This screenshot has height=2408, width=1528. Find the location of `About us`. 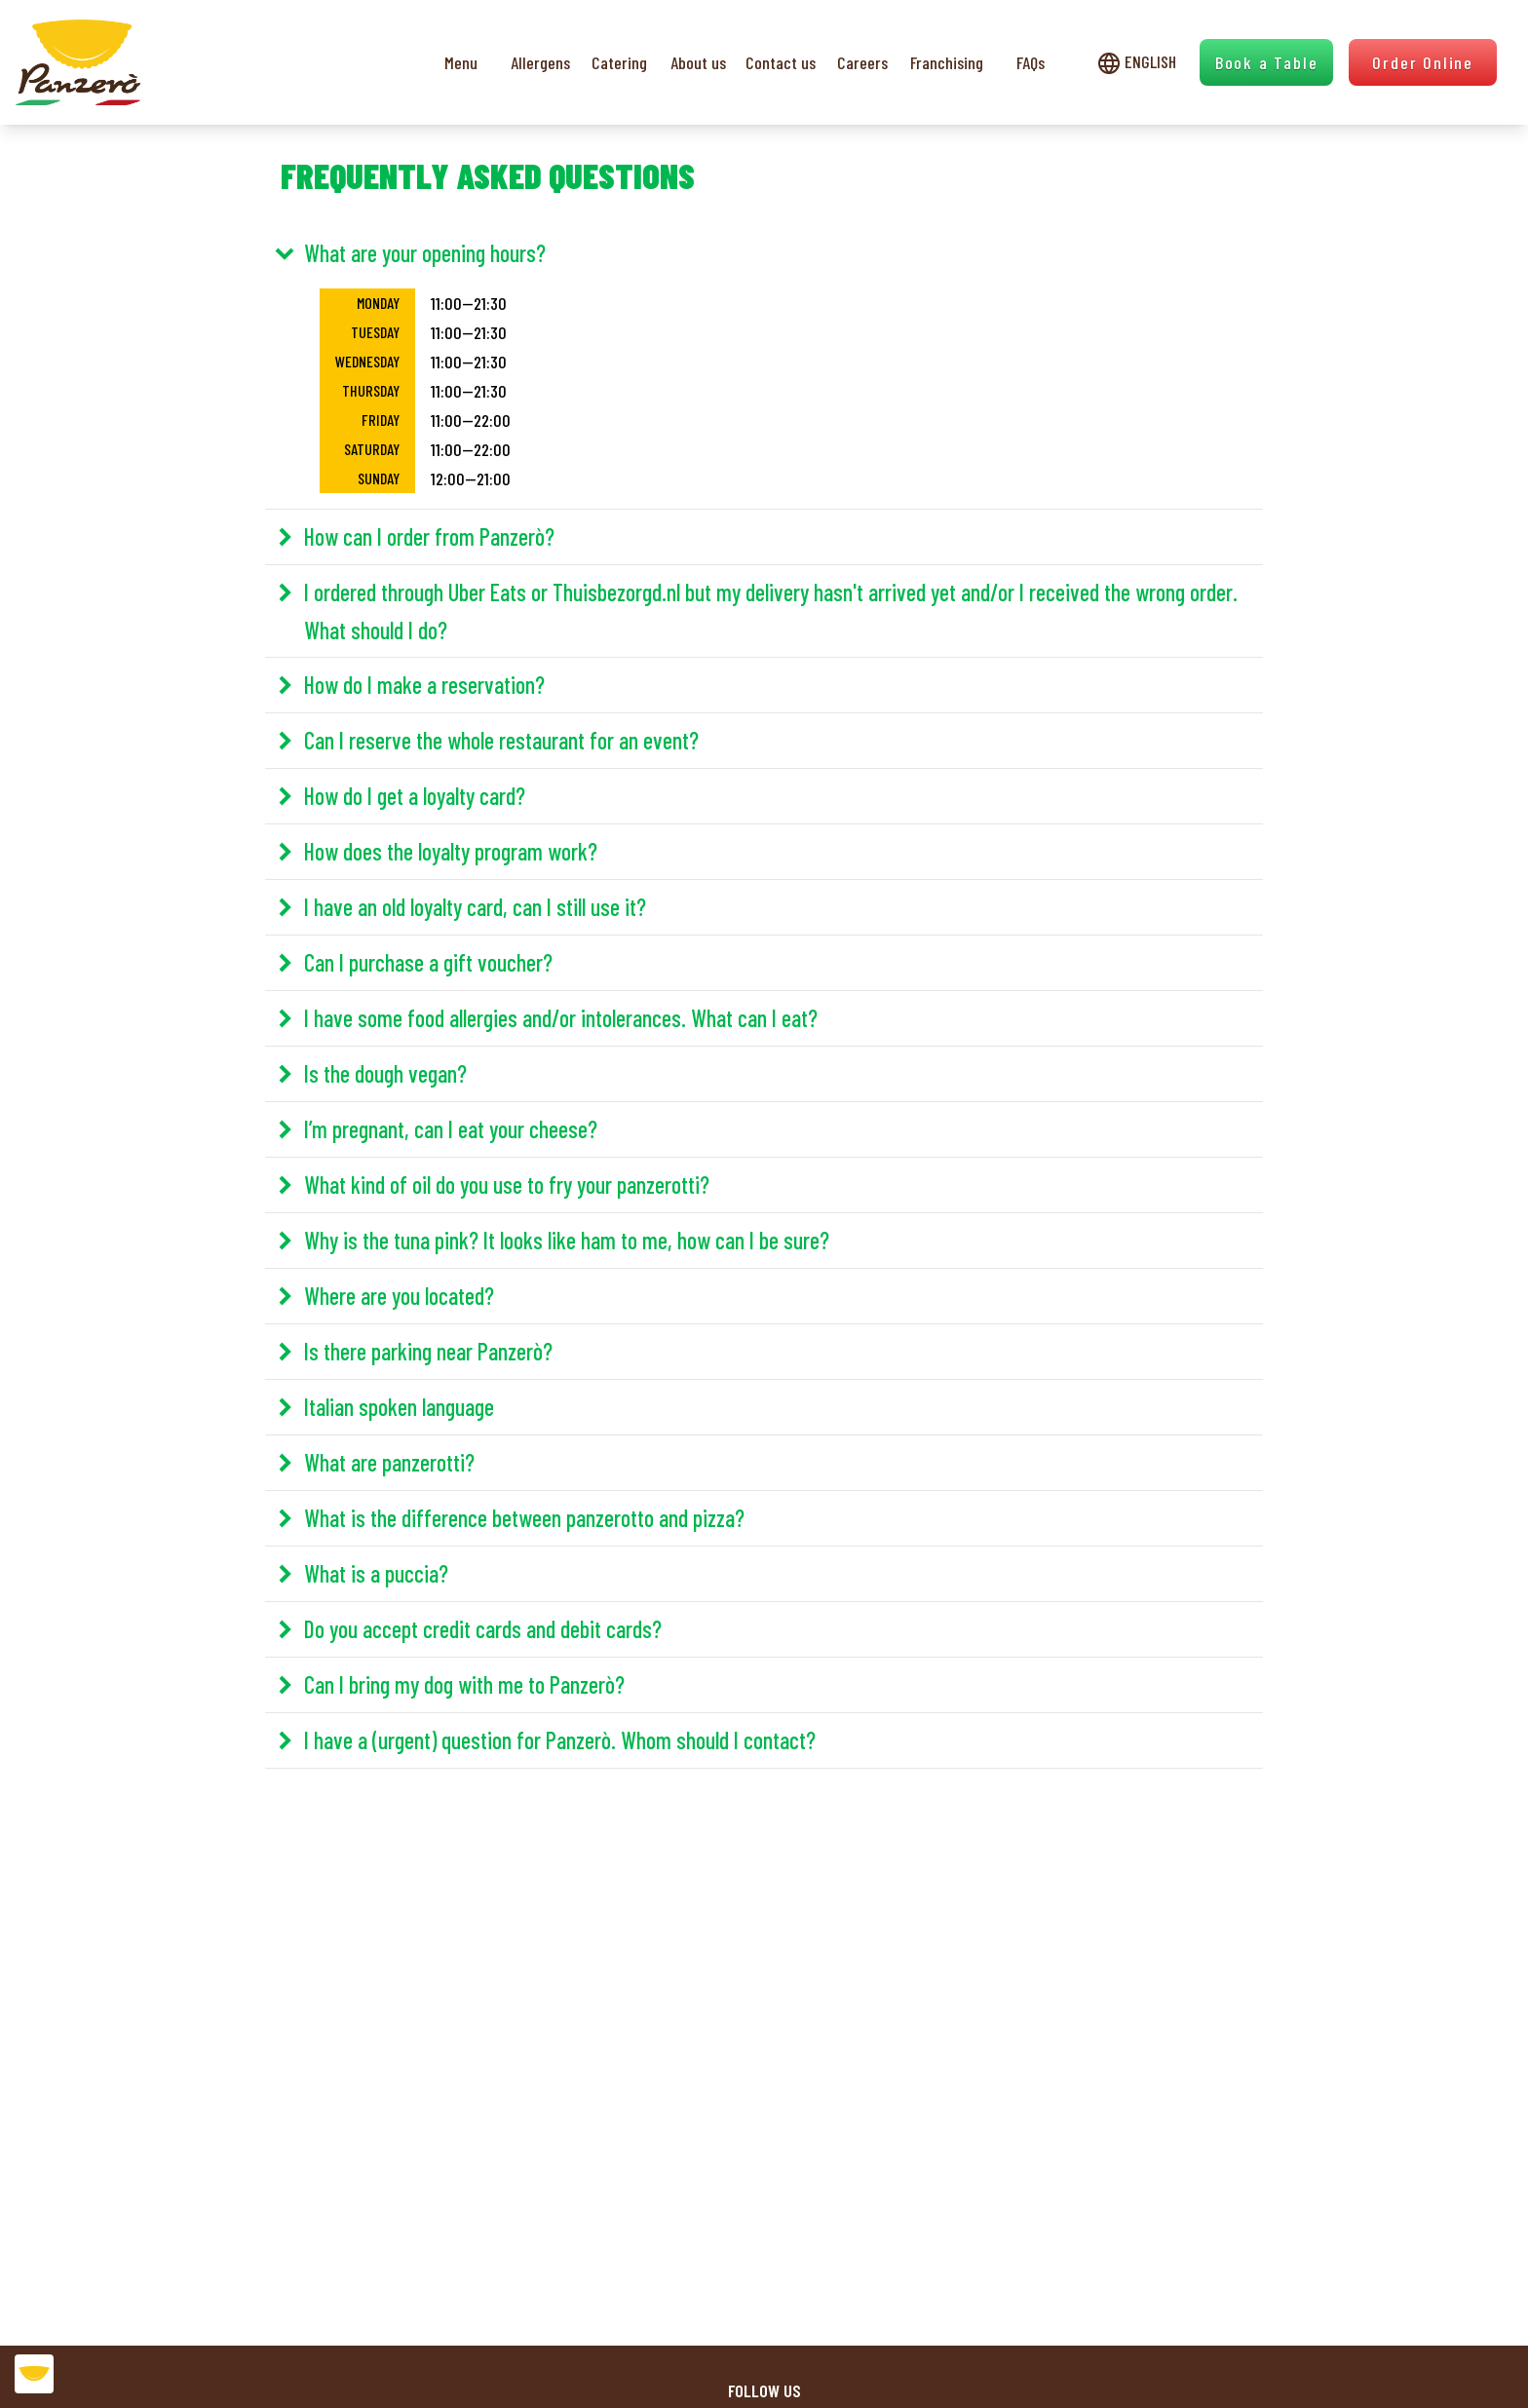

About us is located at coordinates (698, 62).